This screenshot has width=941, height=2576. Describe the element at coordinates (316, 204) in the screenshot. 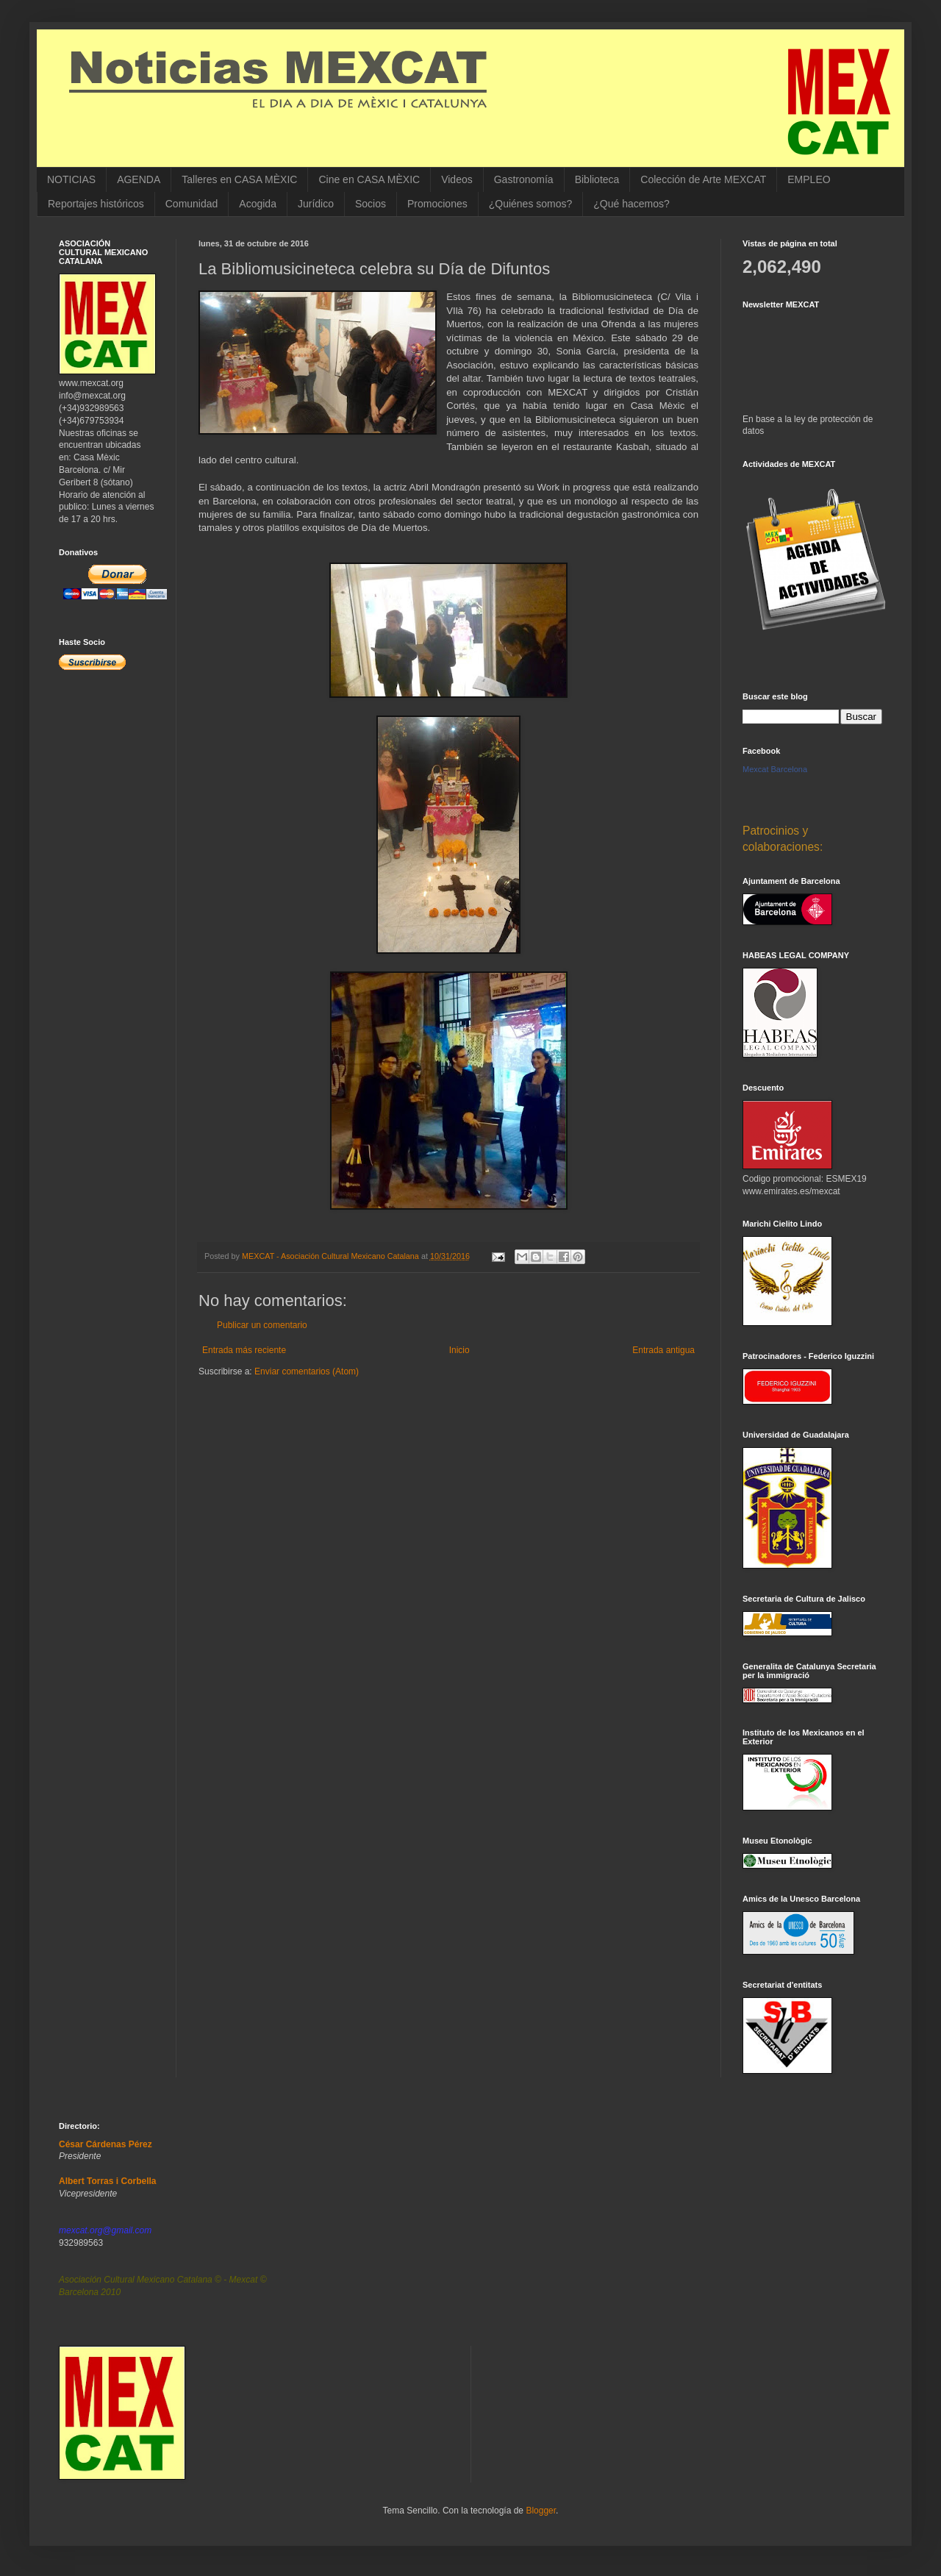

I see `Jurídico` at that location.